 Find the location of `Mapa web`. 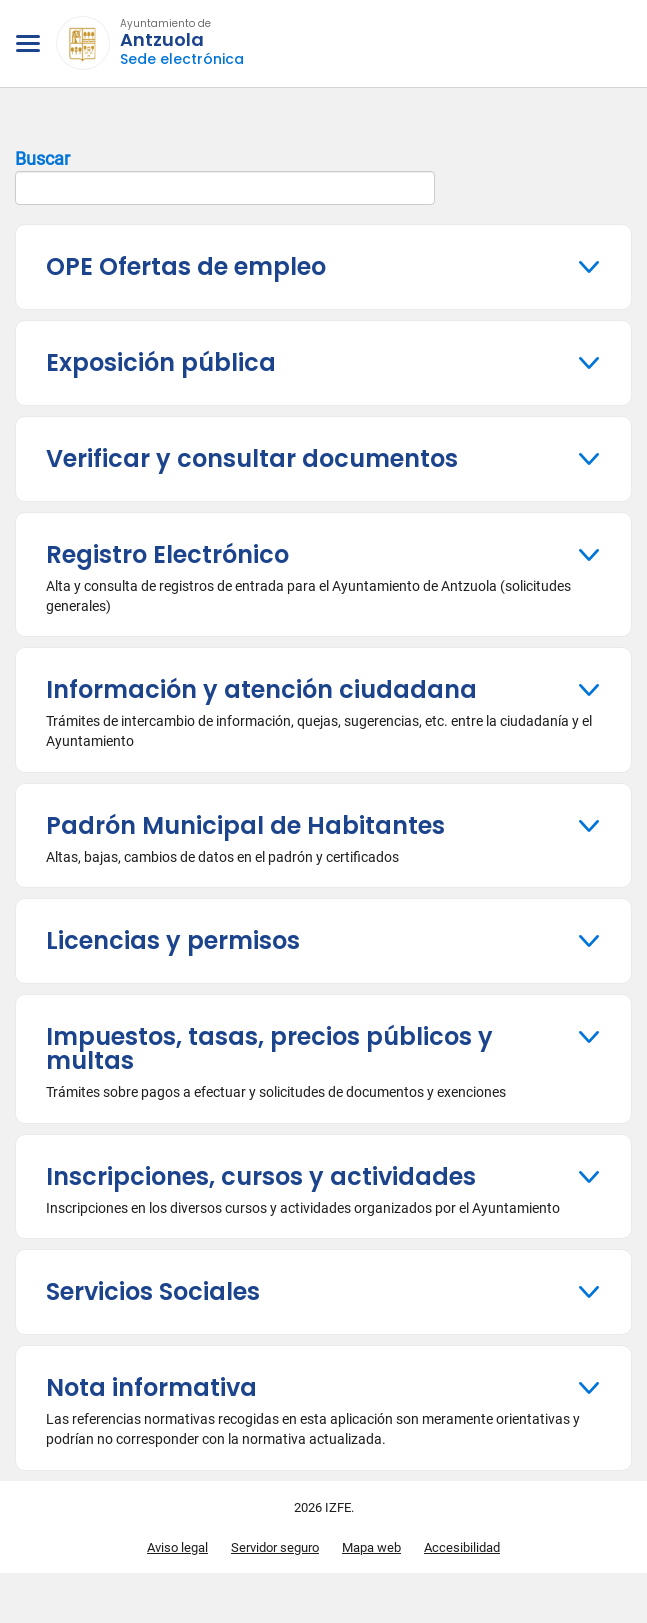

Mapa web is located at coordinates (371, 1547).